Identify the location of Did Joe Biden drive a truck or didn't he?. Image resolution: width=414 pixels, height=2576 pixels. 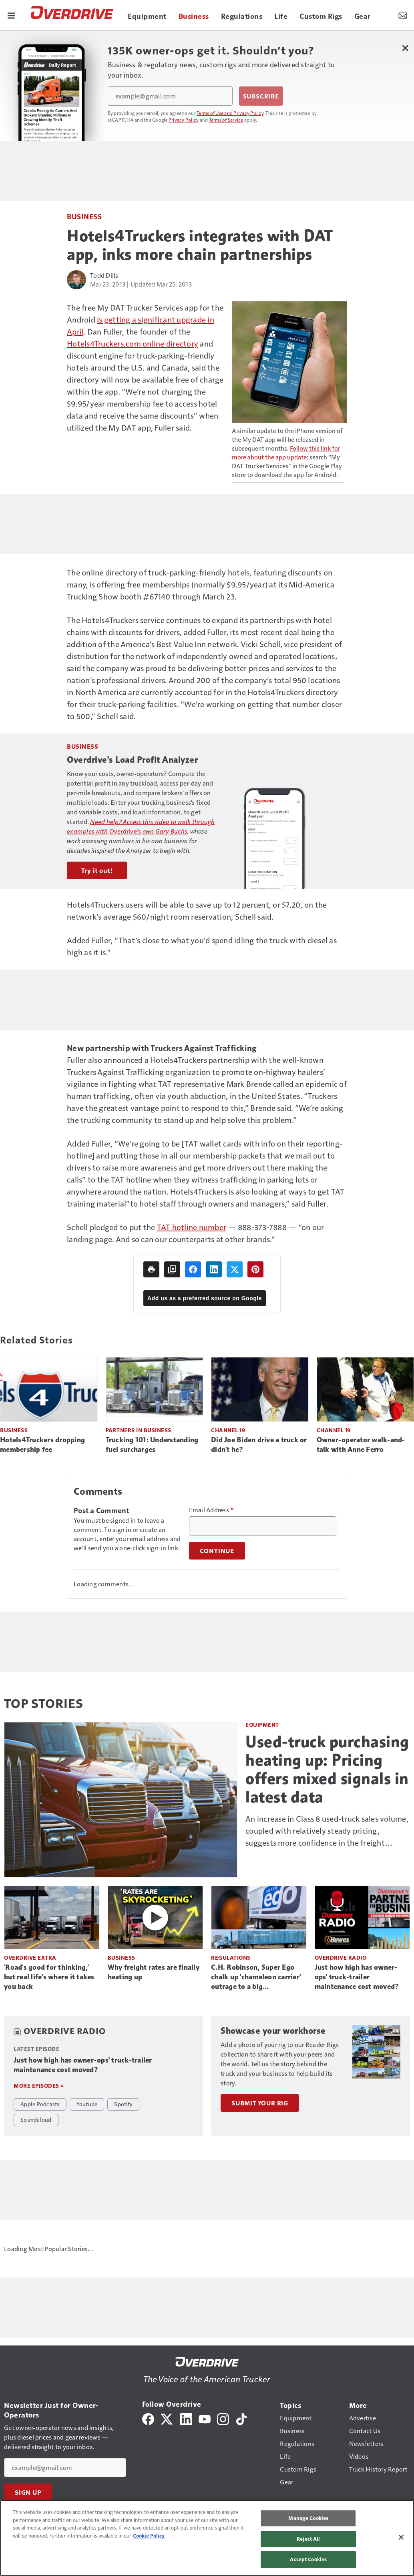
(259, 1444).